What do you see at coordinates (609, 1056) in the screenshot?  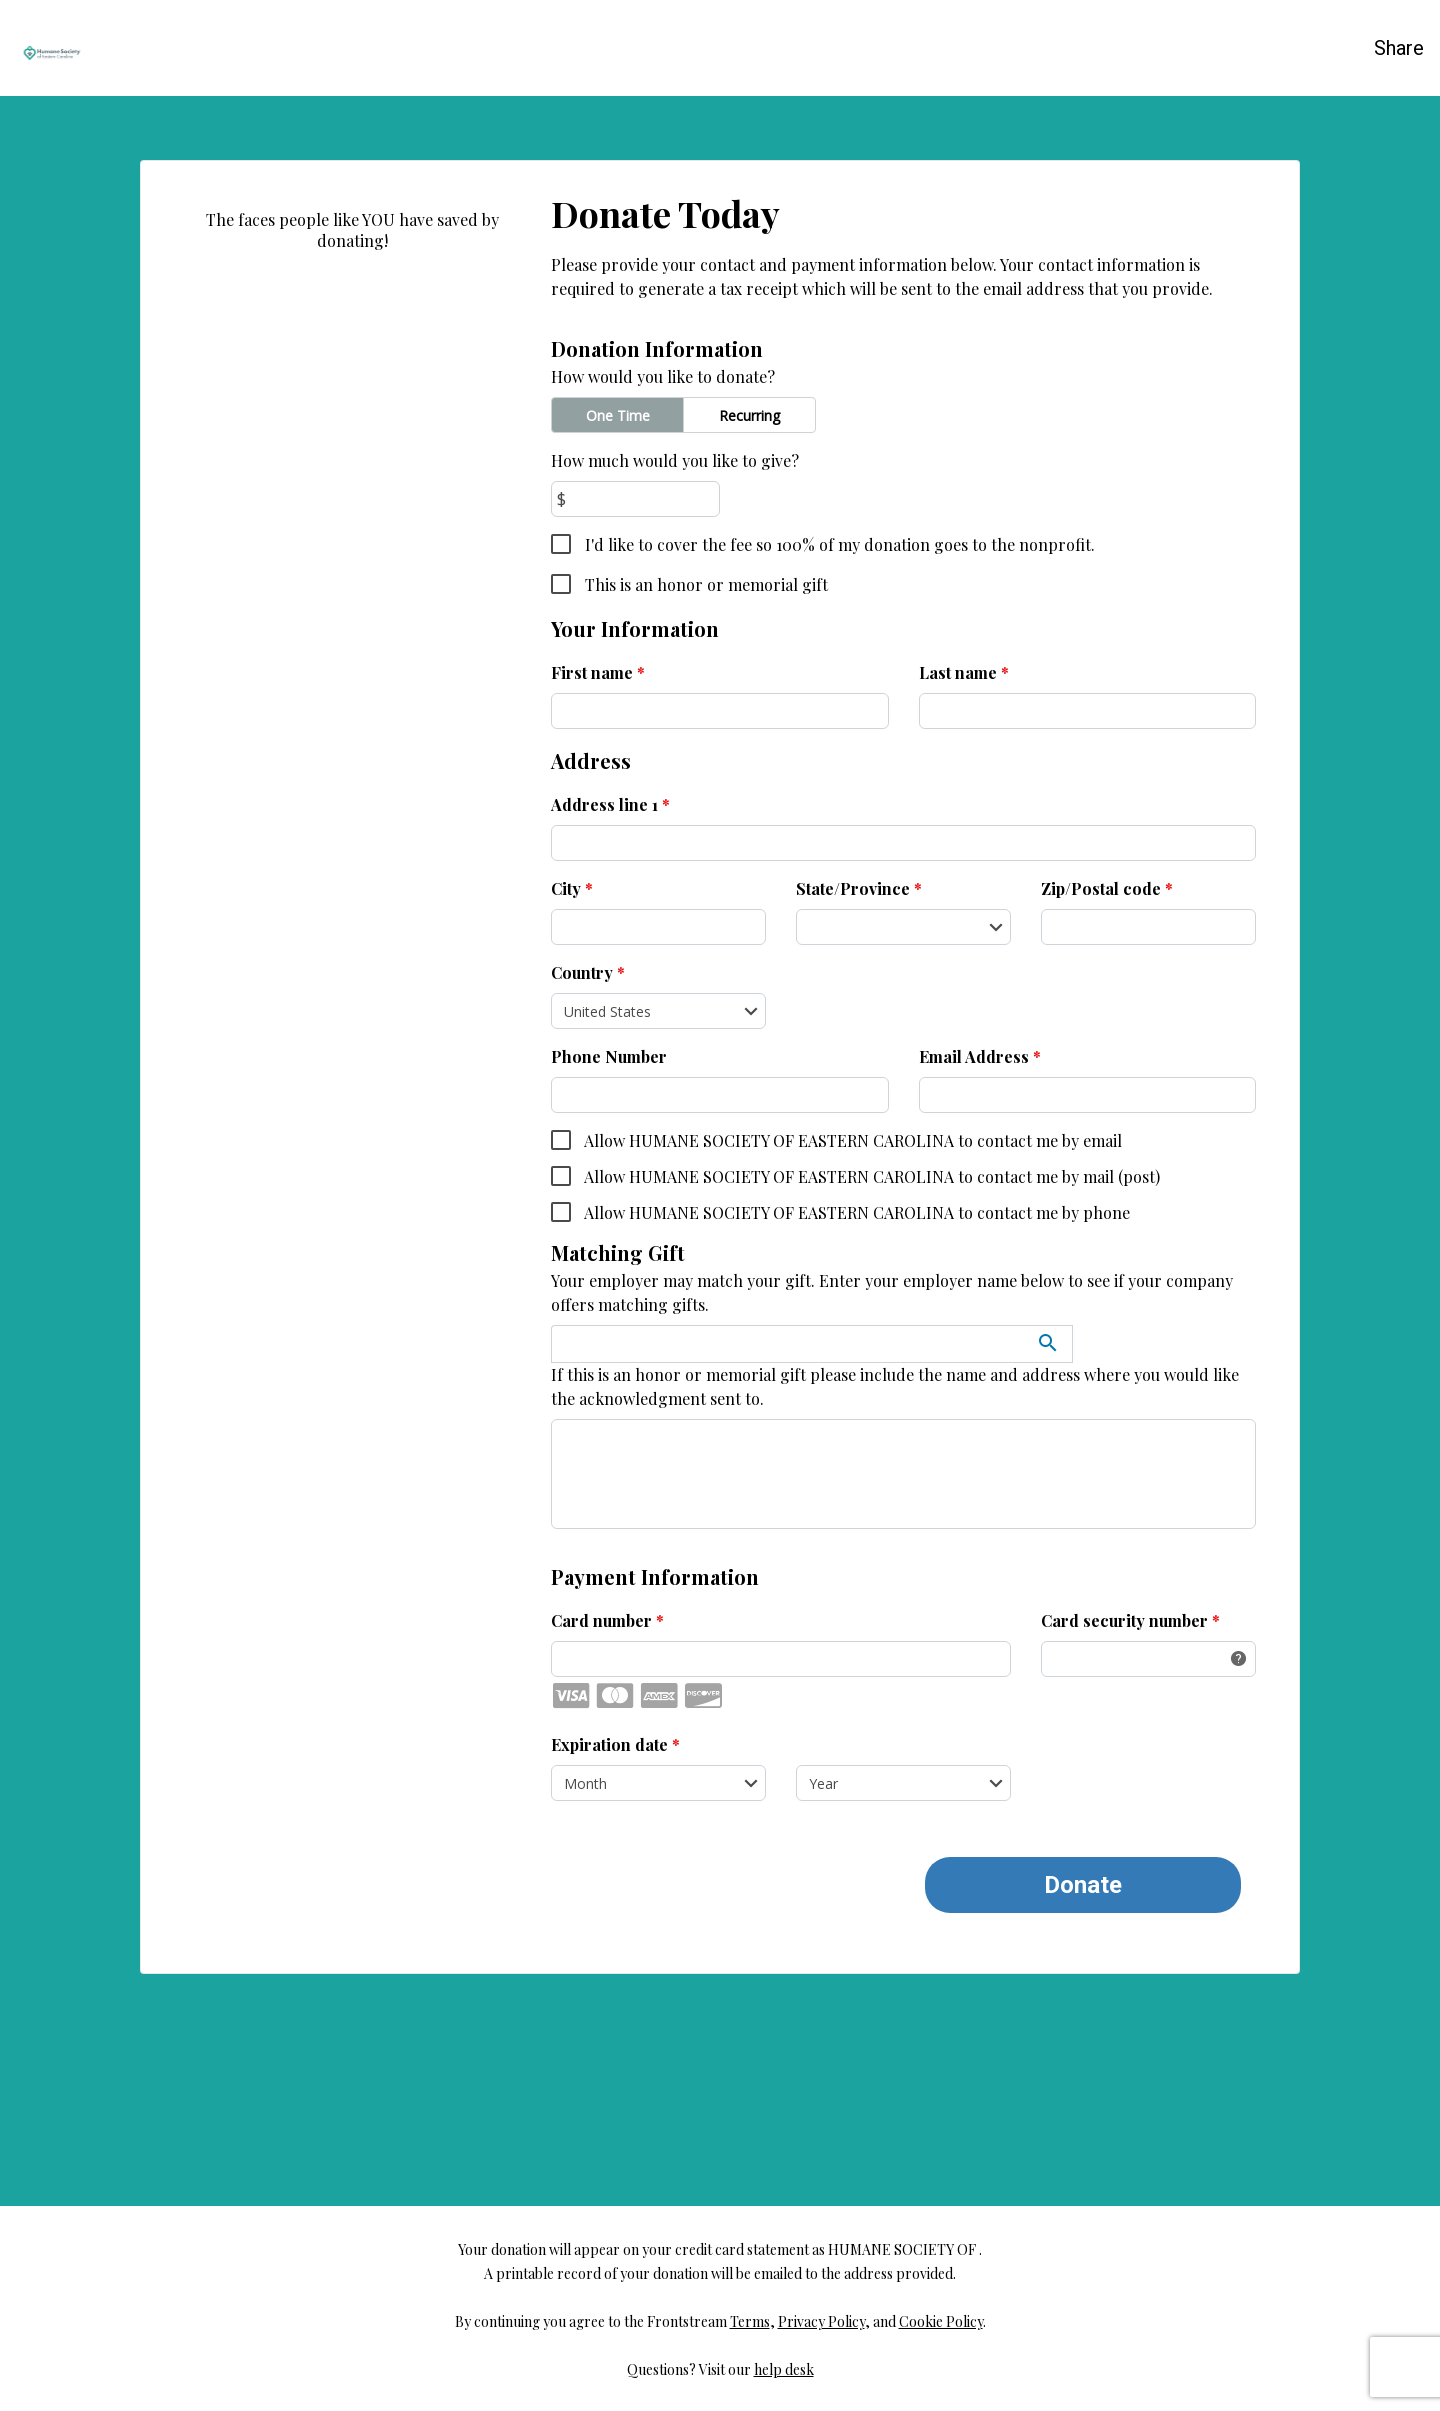 I see `Phone Number` at bounding box center [609, 1056].